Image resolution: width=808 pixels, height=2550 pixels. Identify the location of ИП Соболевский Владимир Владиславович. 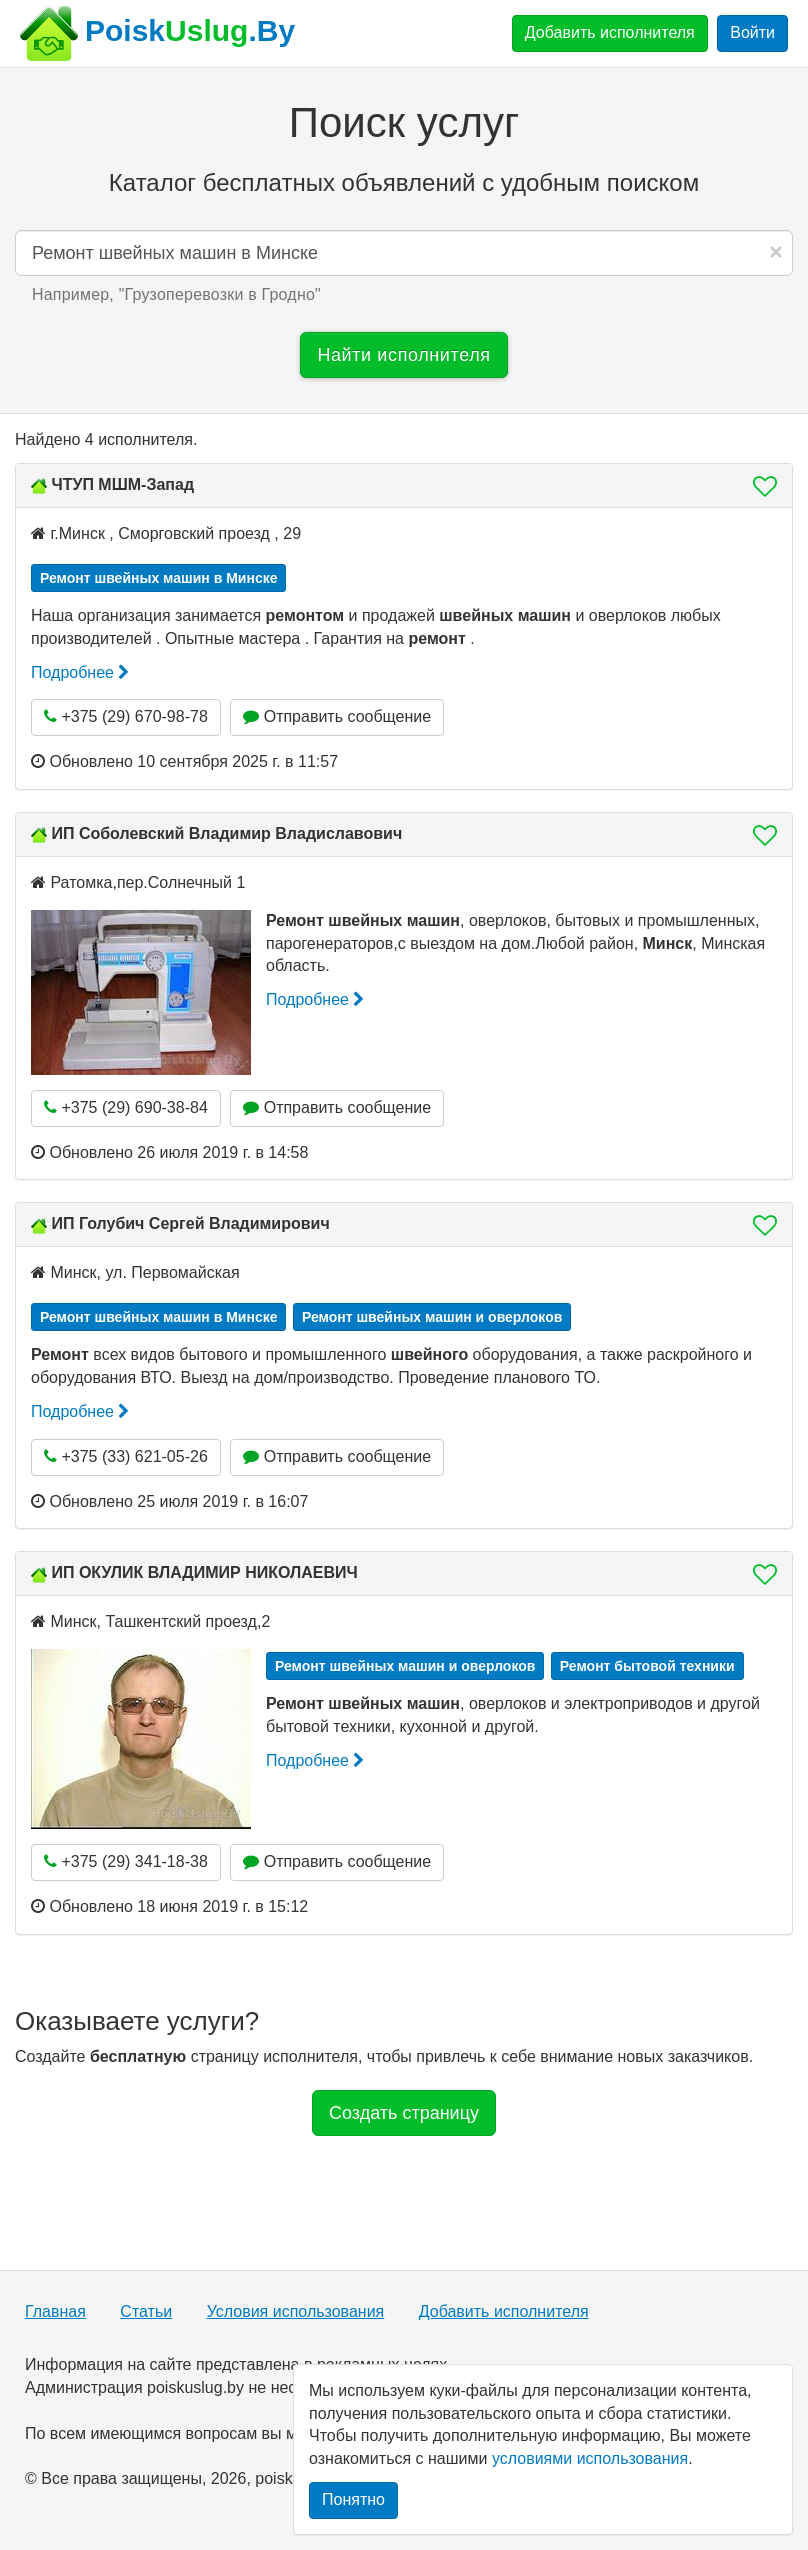
(226, 833).